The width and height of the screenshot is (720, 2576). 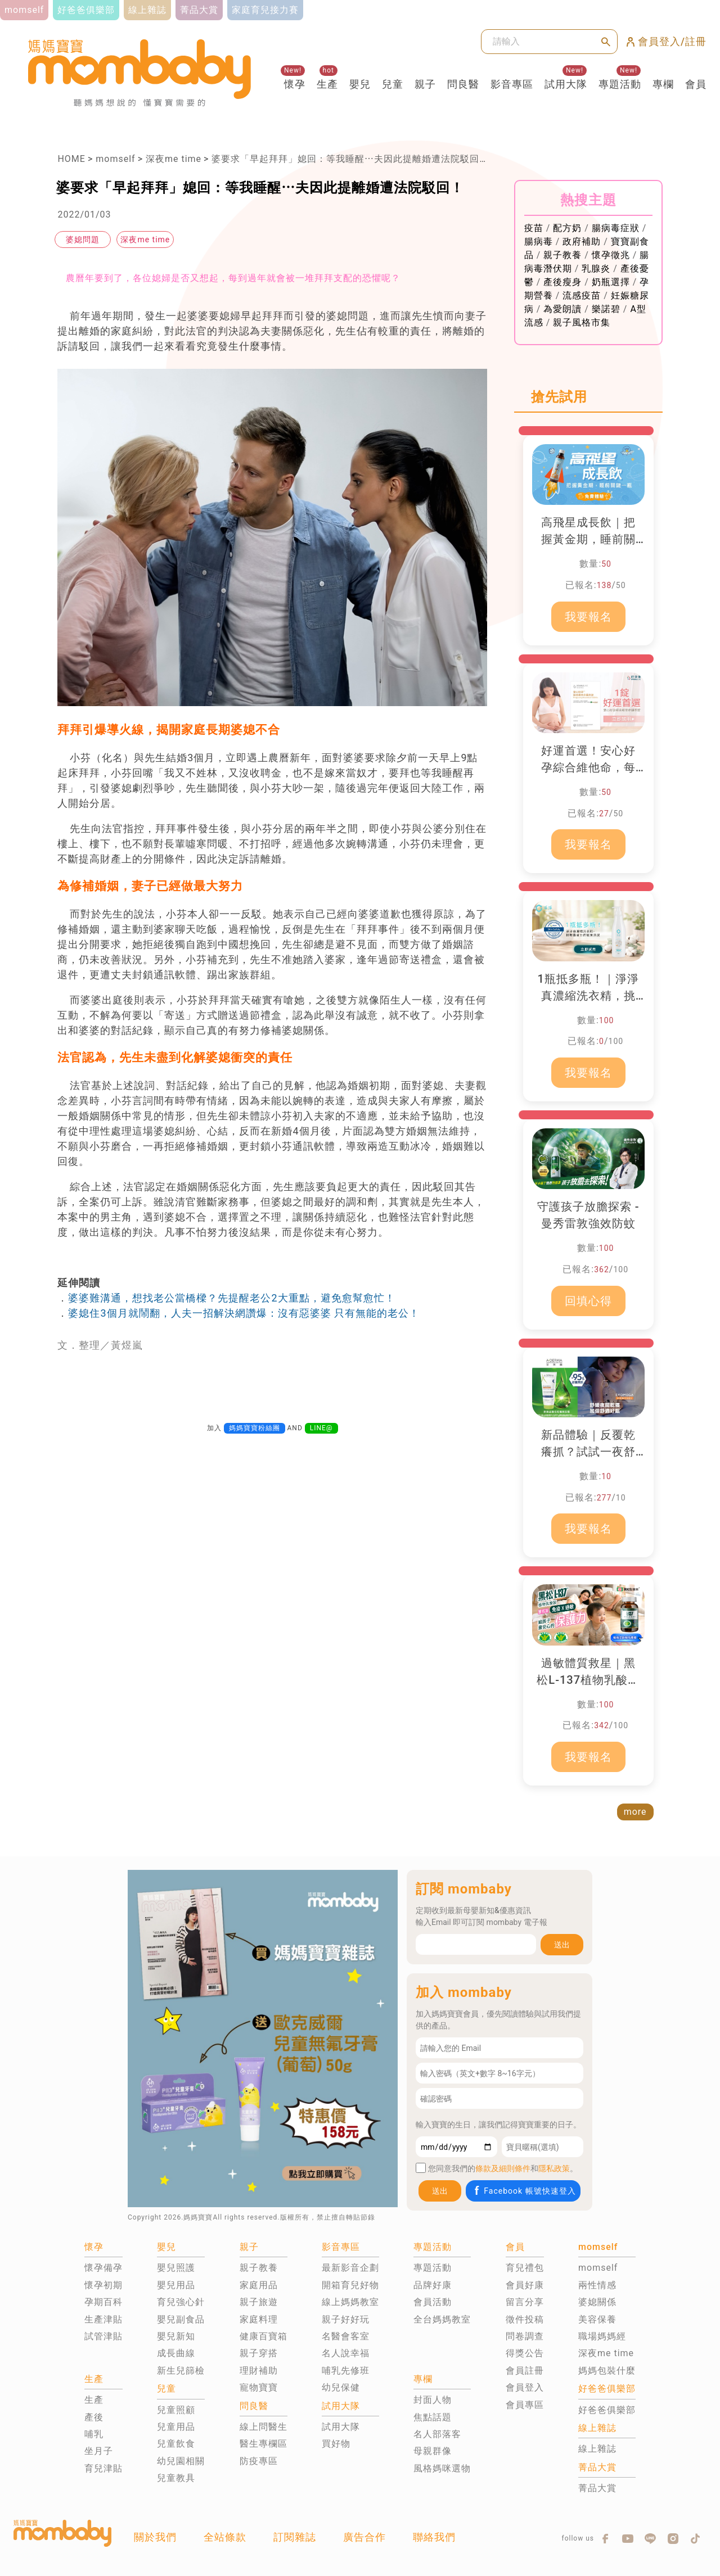 I want to click on 全台媽媽教室, so click(x=442, y=2319).